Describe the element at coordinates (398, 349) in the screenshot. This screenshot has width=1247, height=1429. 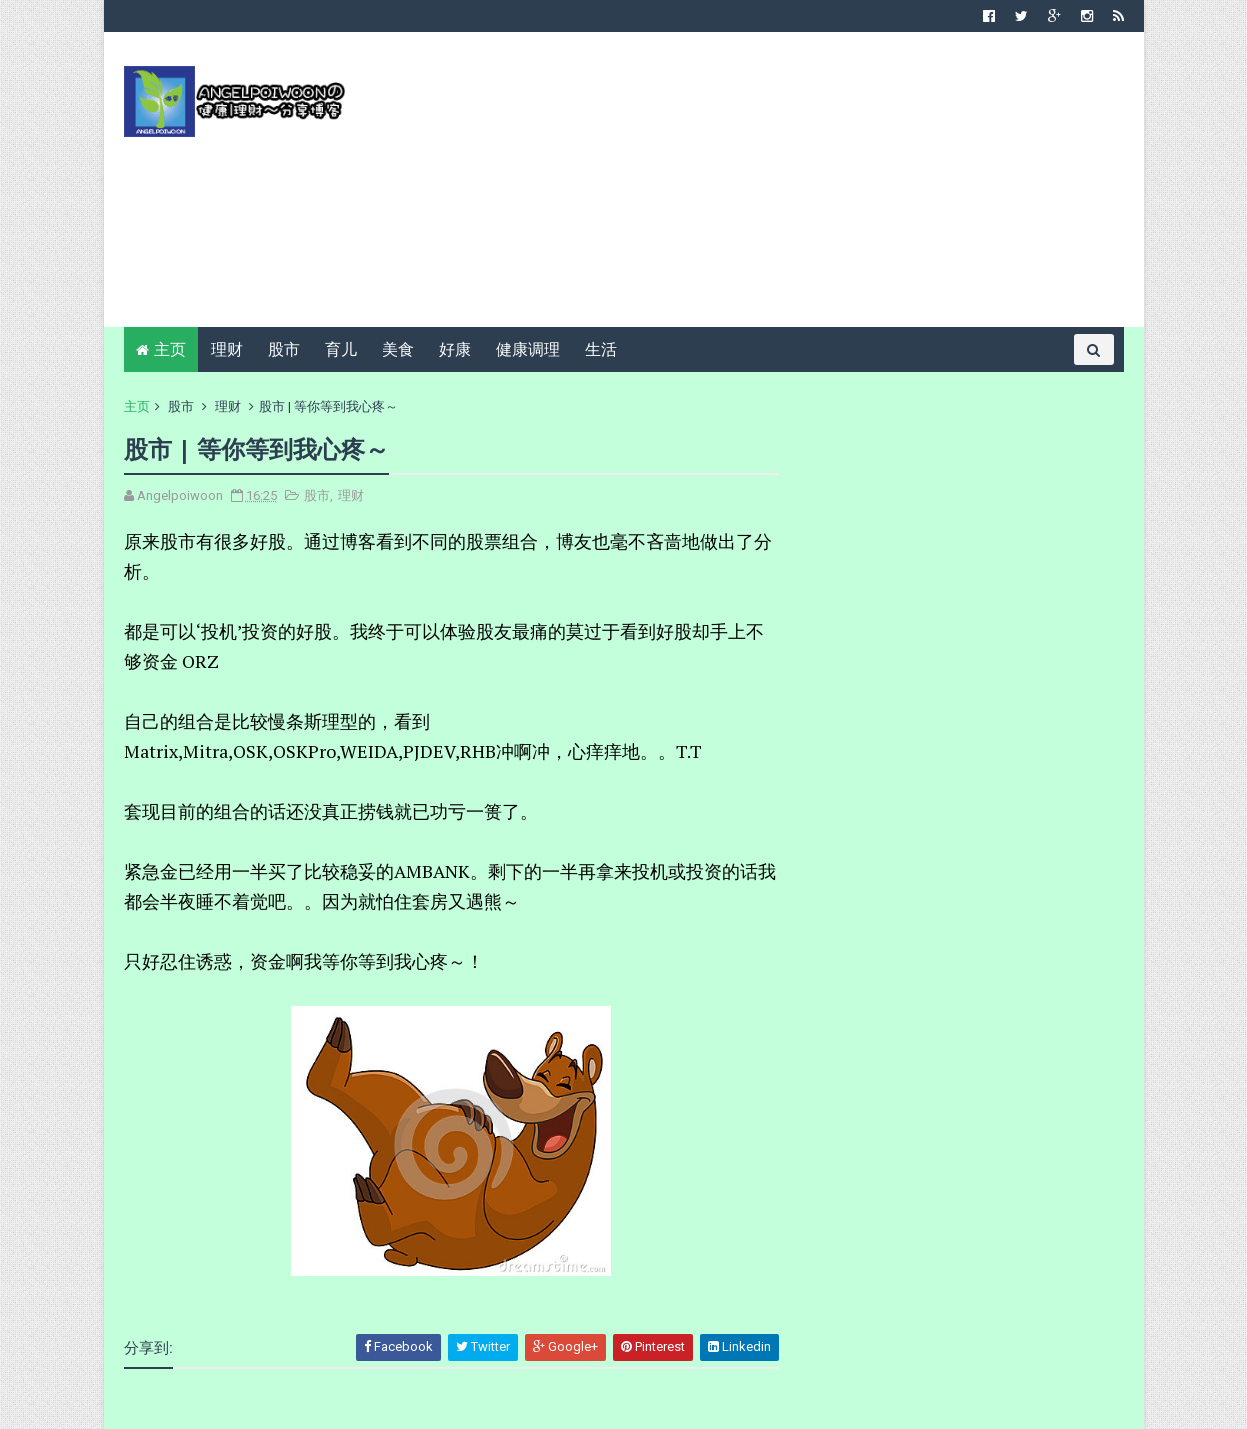
I see `美食` at that location.